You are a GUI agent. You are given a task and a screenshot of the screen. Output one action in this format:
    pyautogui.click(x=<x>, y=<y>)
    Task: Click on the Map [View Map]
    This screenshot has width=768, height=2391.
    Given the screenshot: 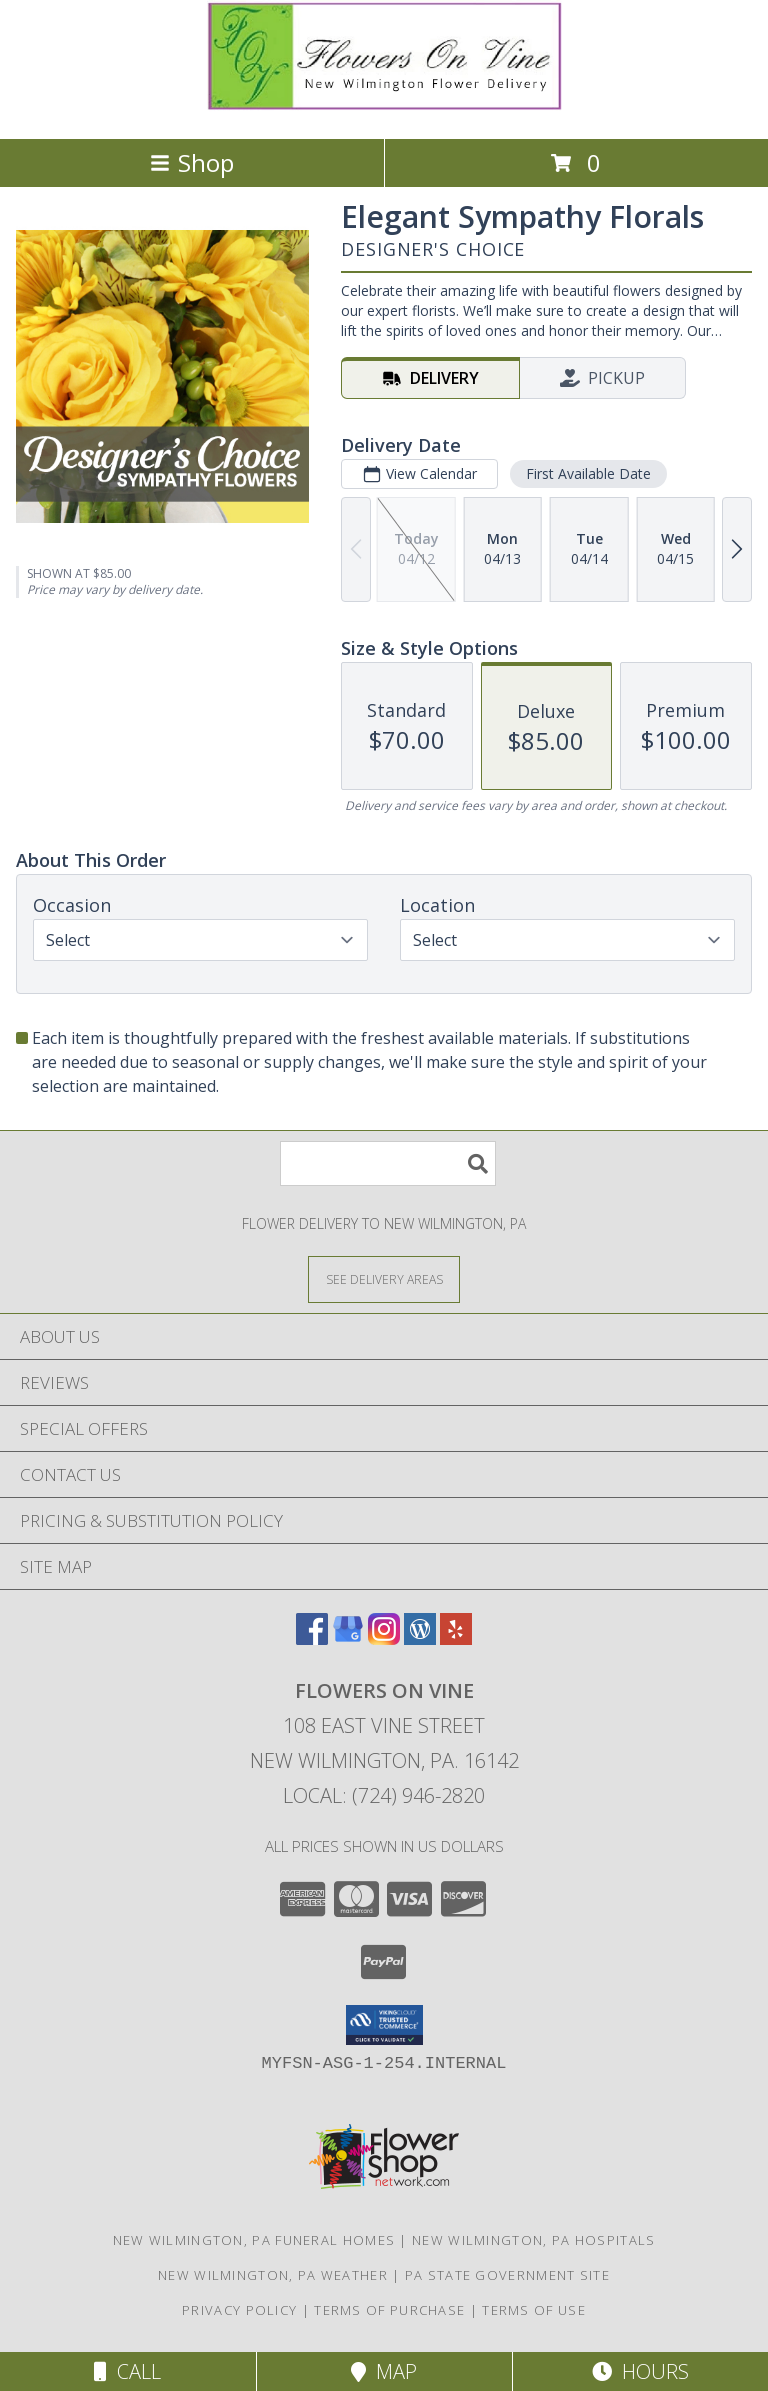 What is the action you would take?
    pyautogui.click(x=384, y=2371)
    